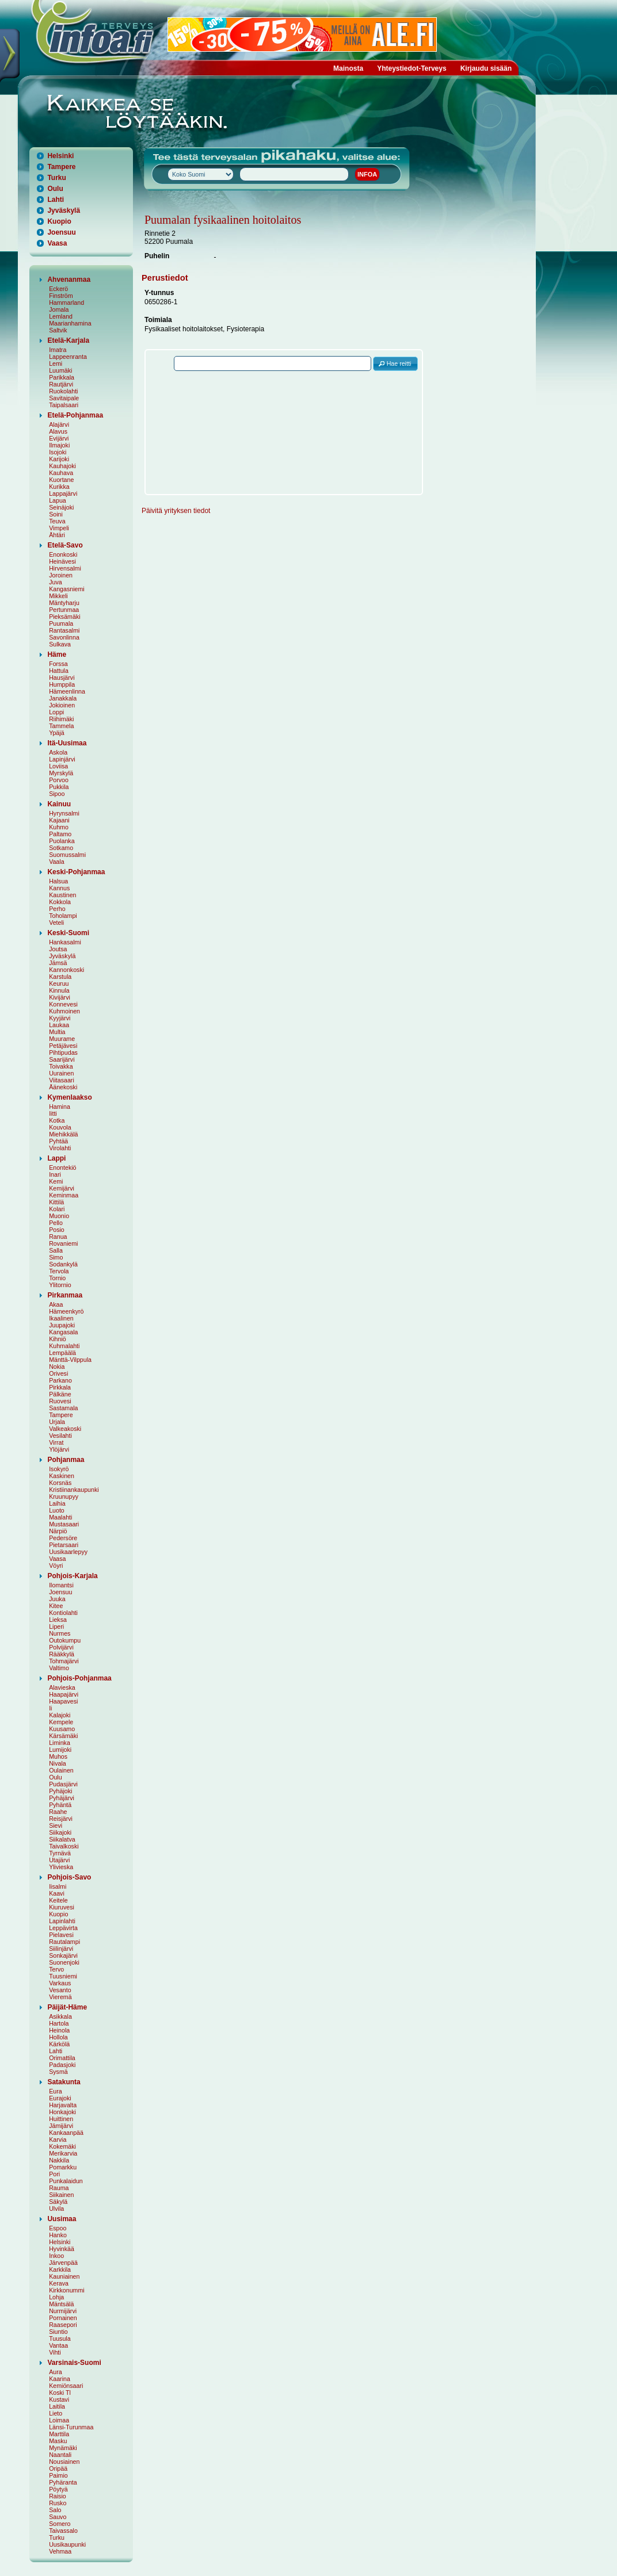  Describe the element at coordinates (63, 1407) in the screenshot. I see `Sastamala` at that location.